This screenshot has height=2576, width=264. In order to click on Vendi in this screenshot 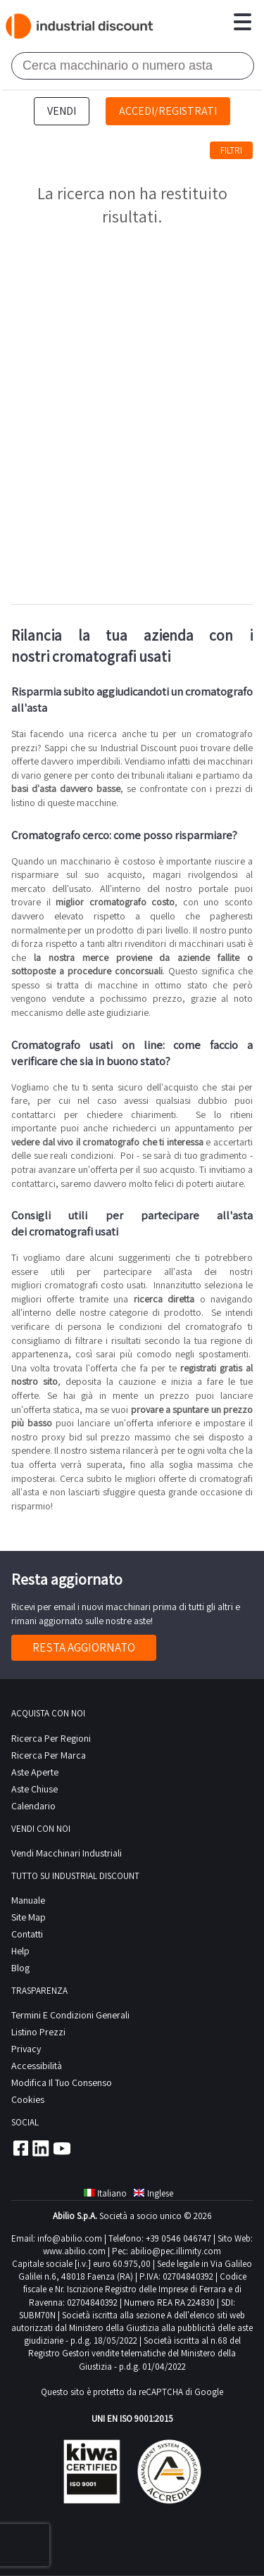, I will do `click(61, 110)`.